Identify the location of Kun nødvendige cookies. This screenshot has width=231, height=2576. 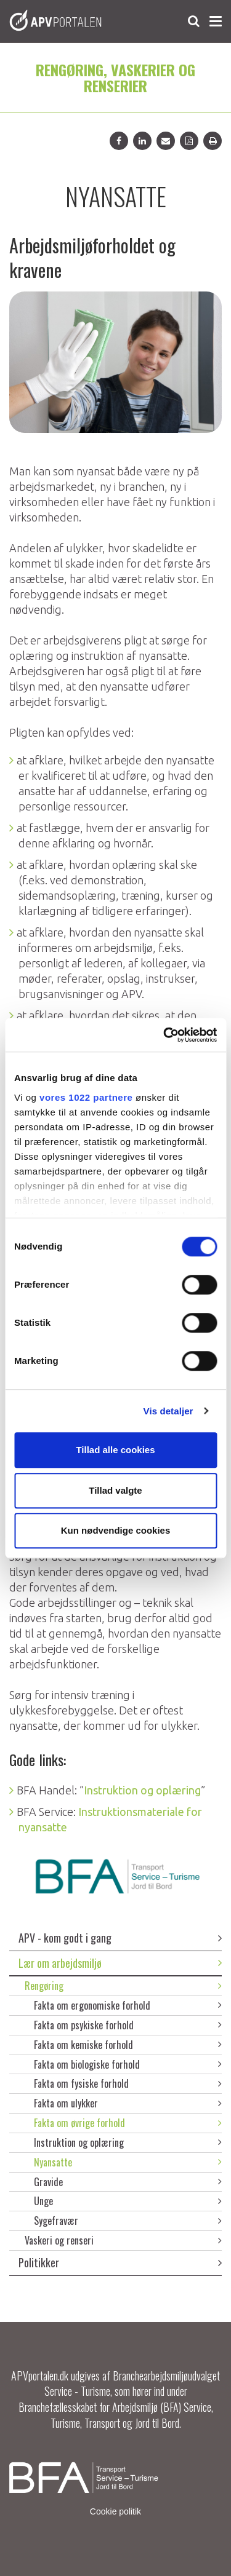
(116, 1530).